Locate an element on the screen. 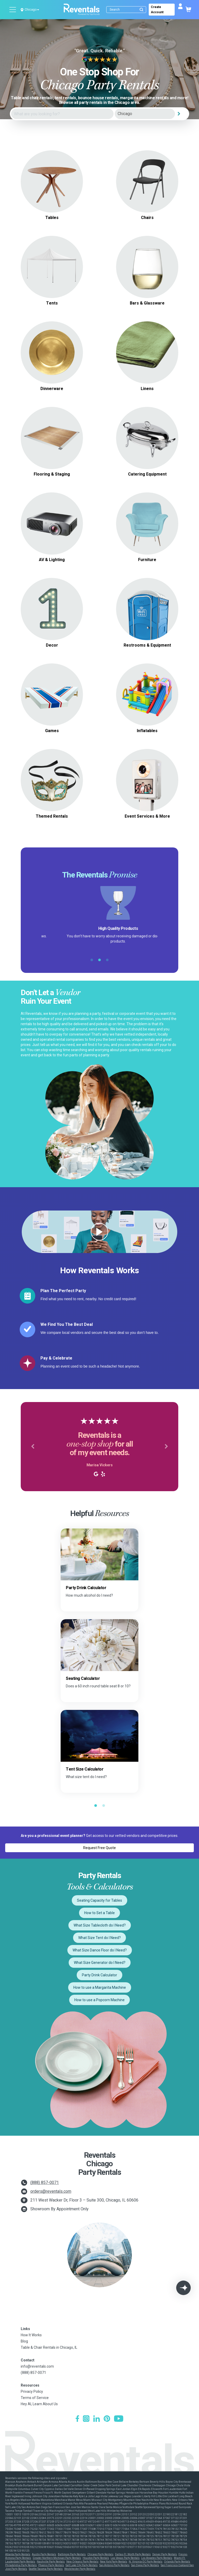 The width and height of the screenshot is (199, 2576). New York Party Rentals is located at coordinates (113, 2561).